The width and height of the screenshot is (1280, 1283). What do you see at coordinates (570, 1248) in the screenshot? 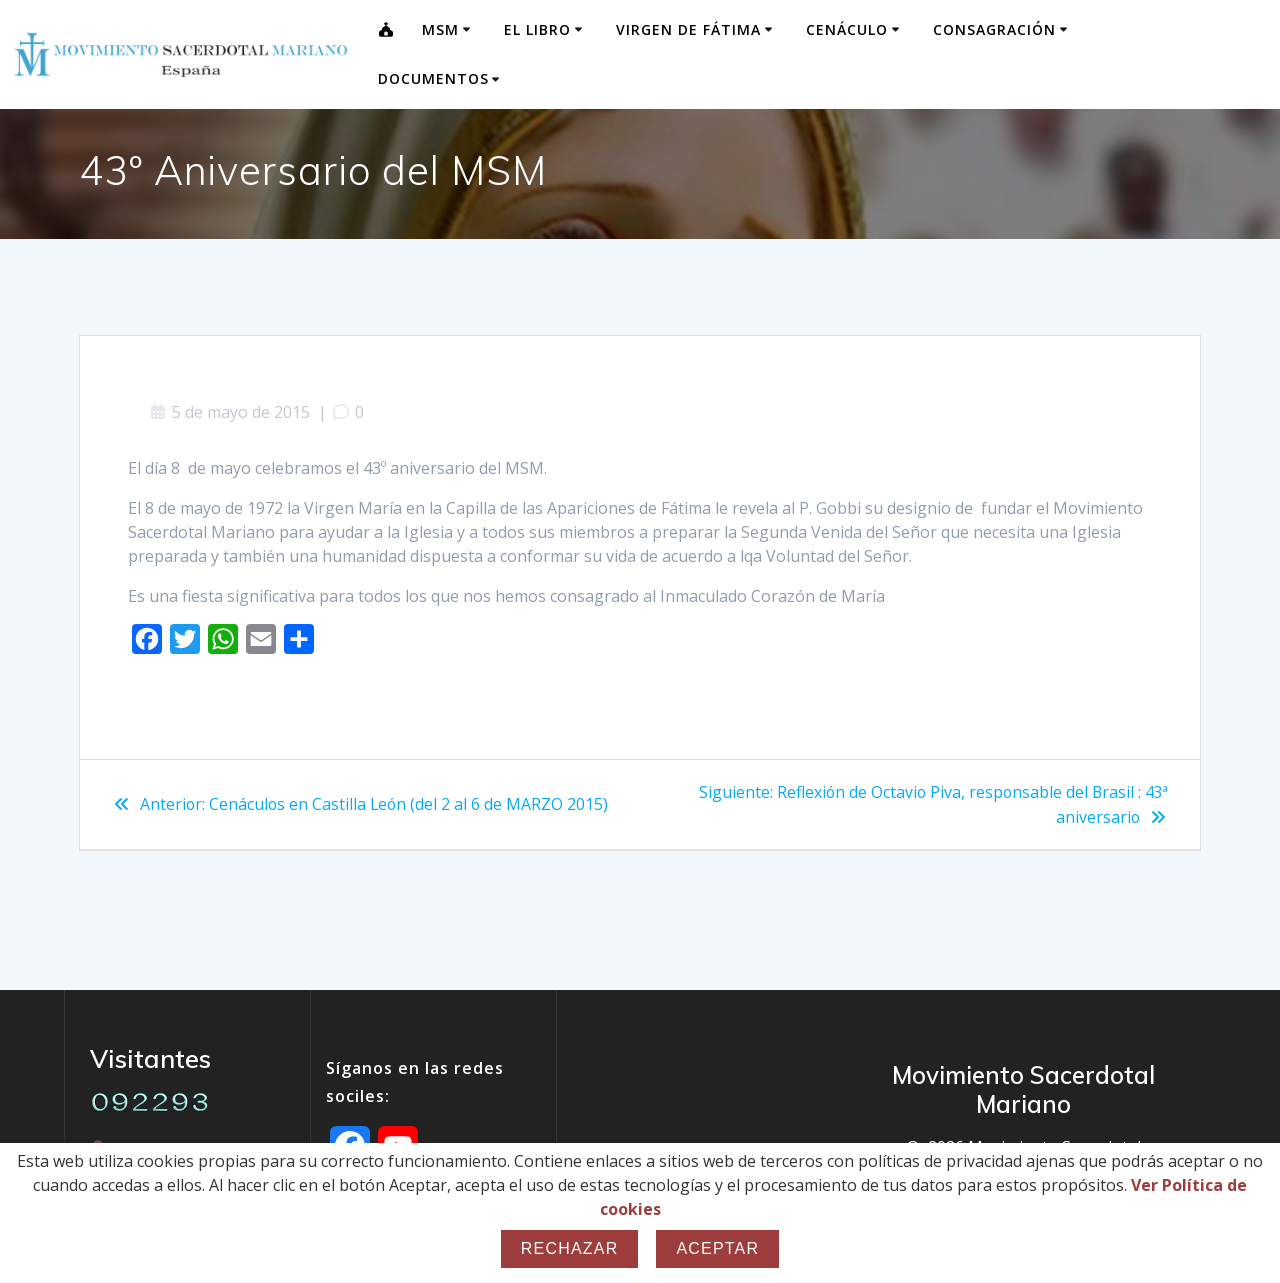
I see `Rechazar` at bounding box center [570, 1248].